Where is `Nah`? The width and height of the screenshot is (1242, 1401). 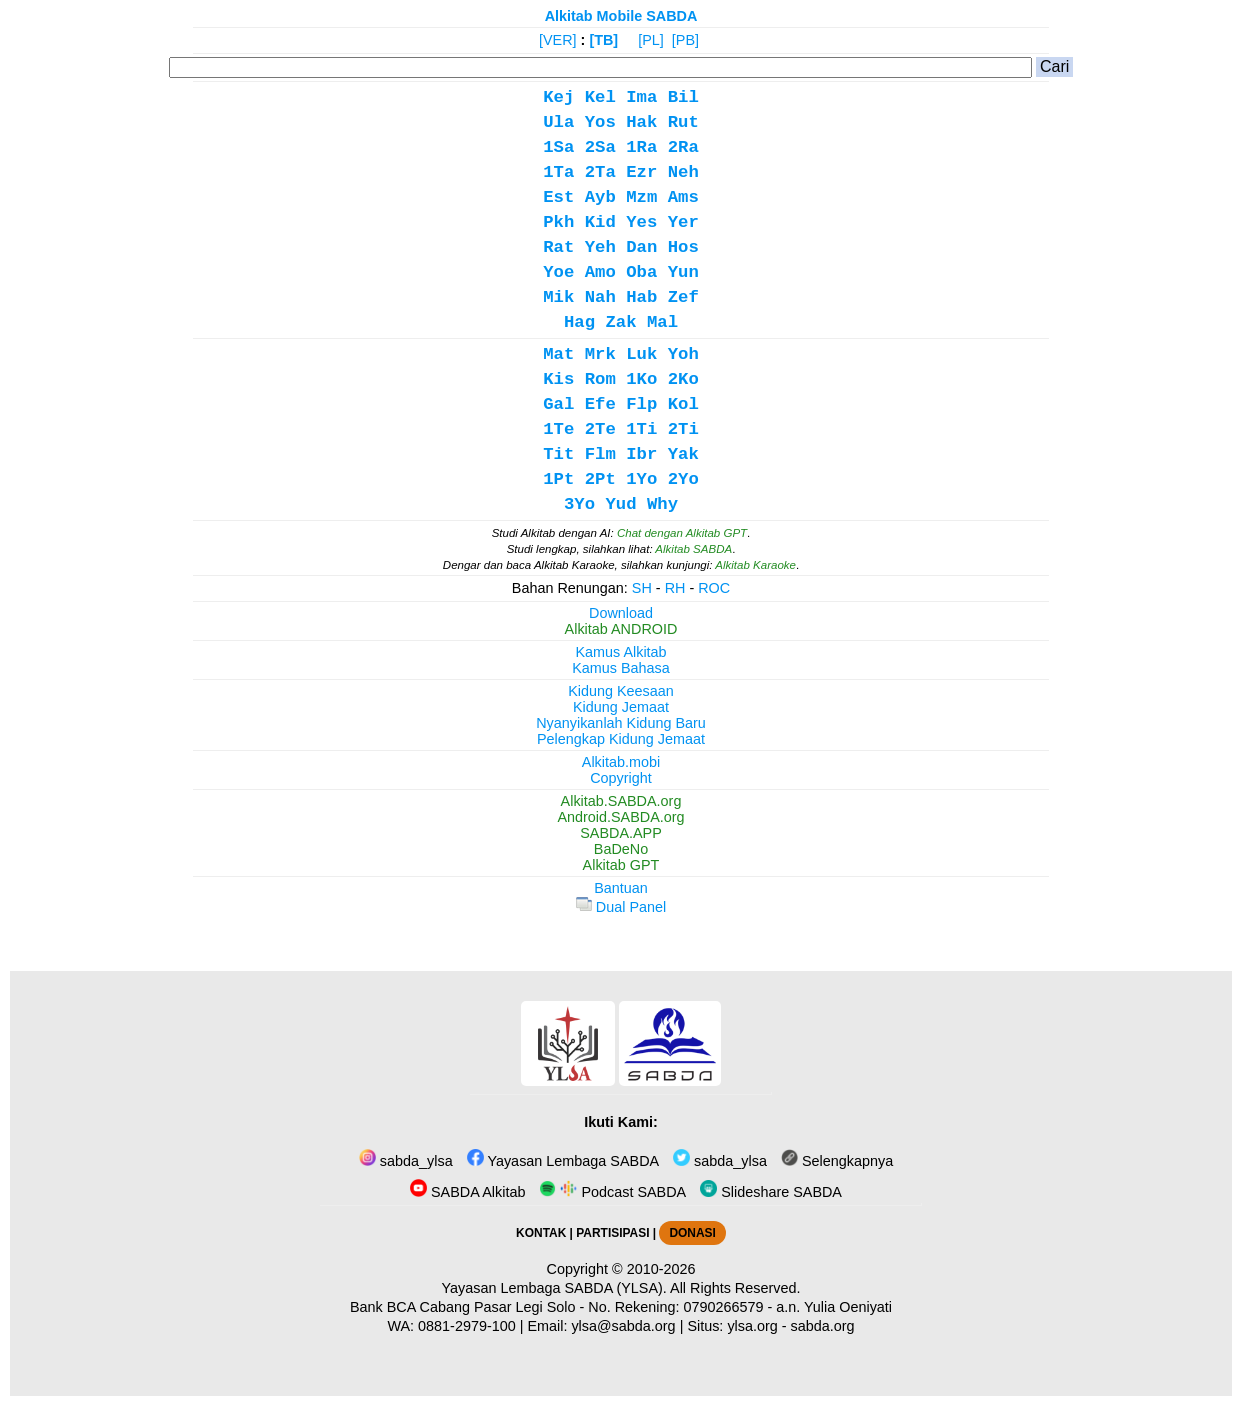
Nah is located at coordinates (600, 297).